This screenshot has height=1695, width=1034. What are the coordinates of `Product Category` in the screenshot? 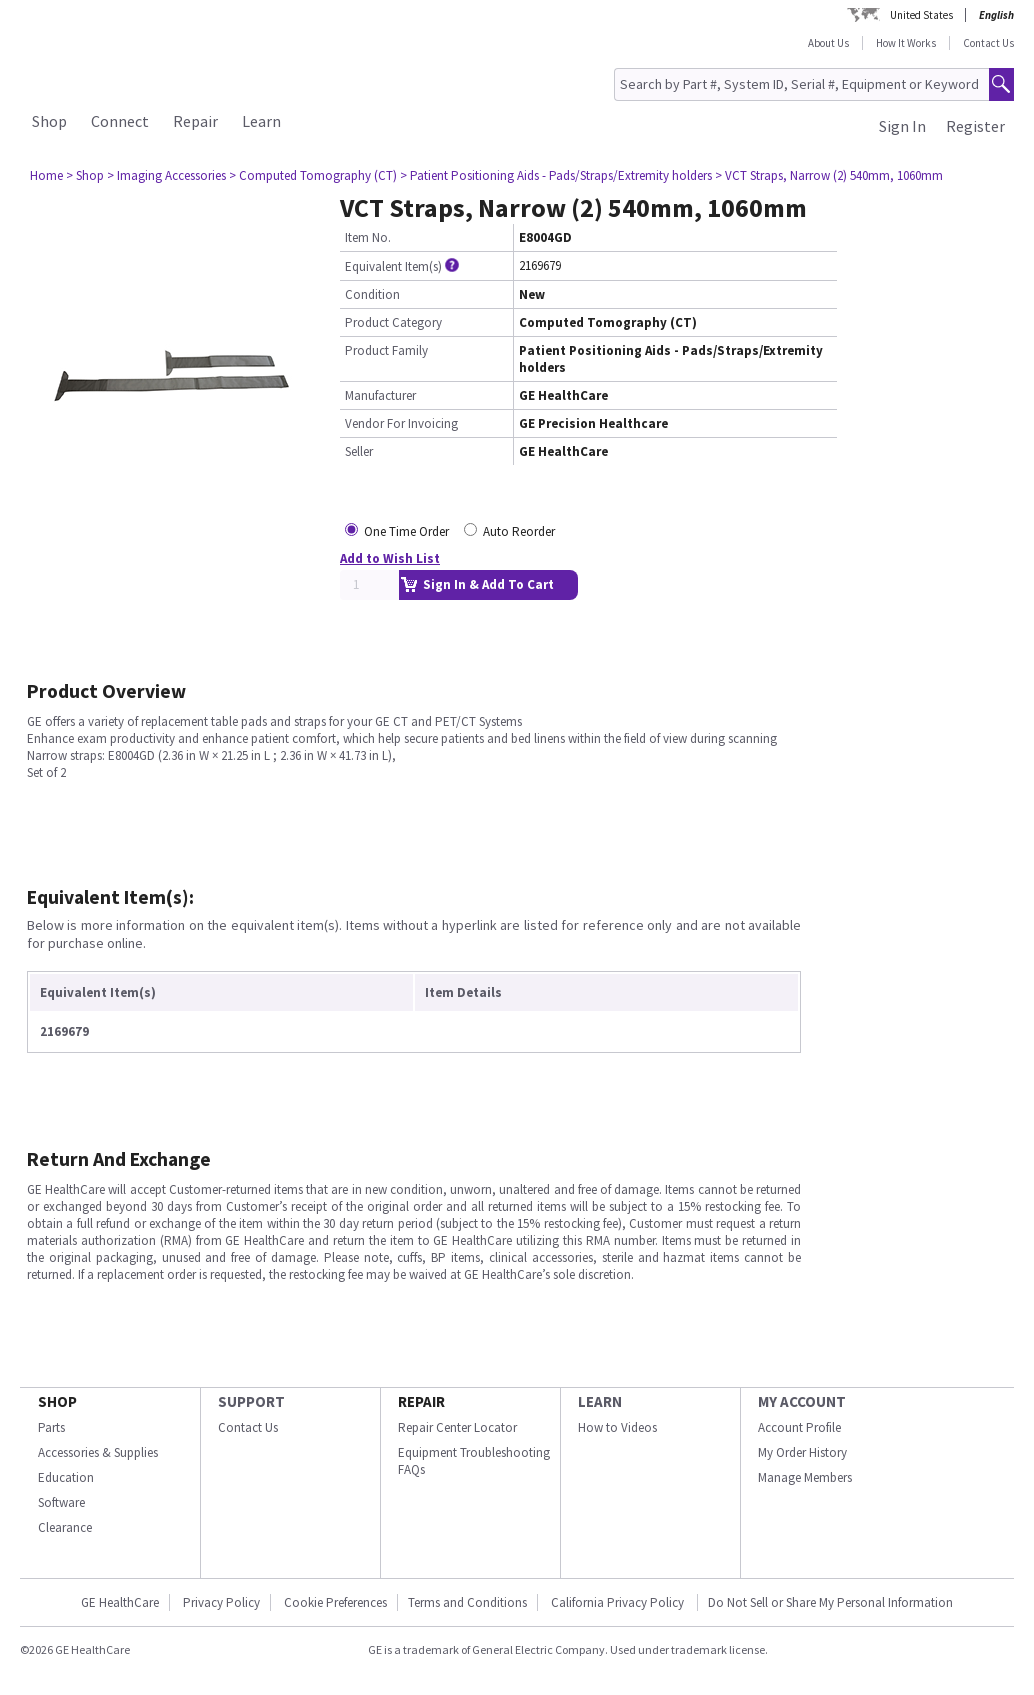 It's located at (393, 322).